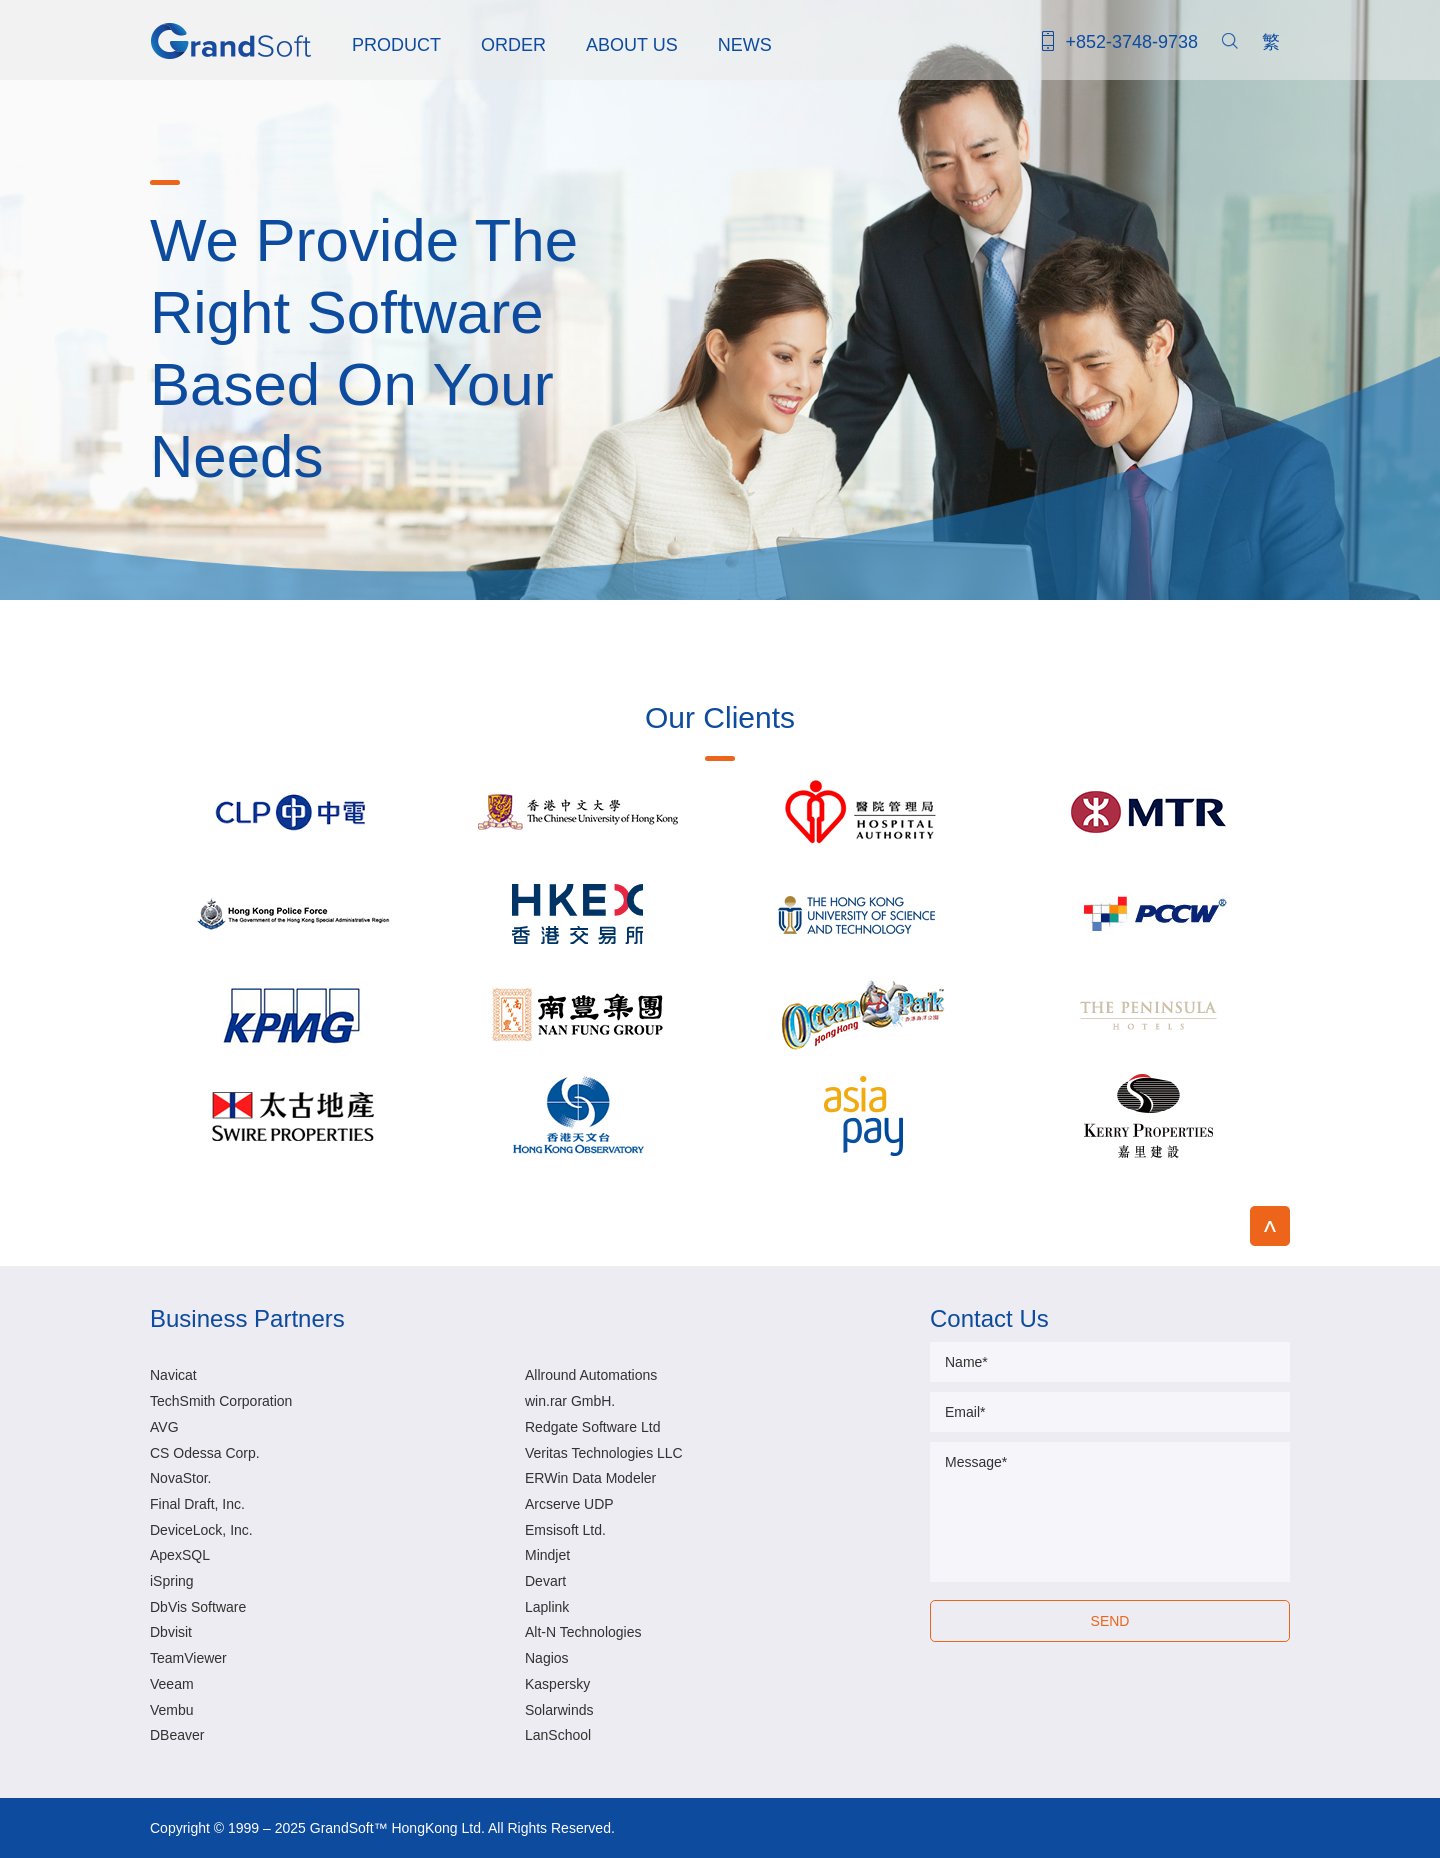  What do you see at coordinates (545, 1581) in the screenshot?
I see `Devart` at bounding box center [545, 1581].